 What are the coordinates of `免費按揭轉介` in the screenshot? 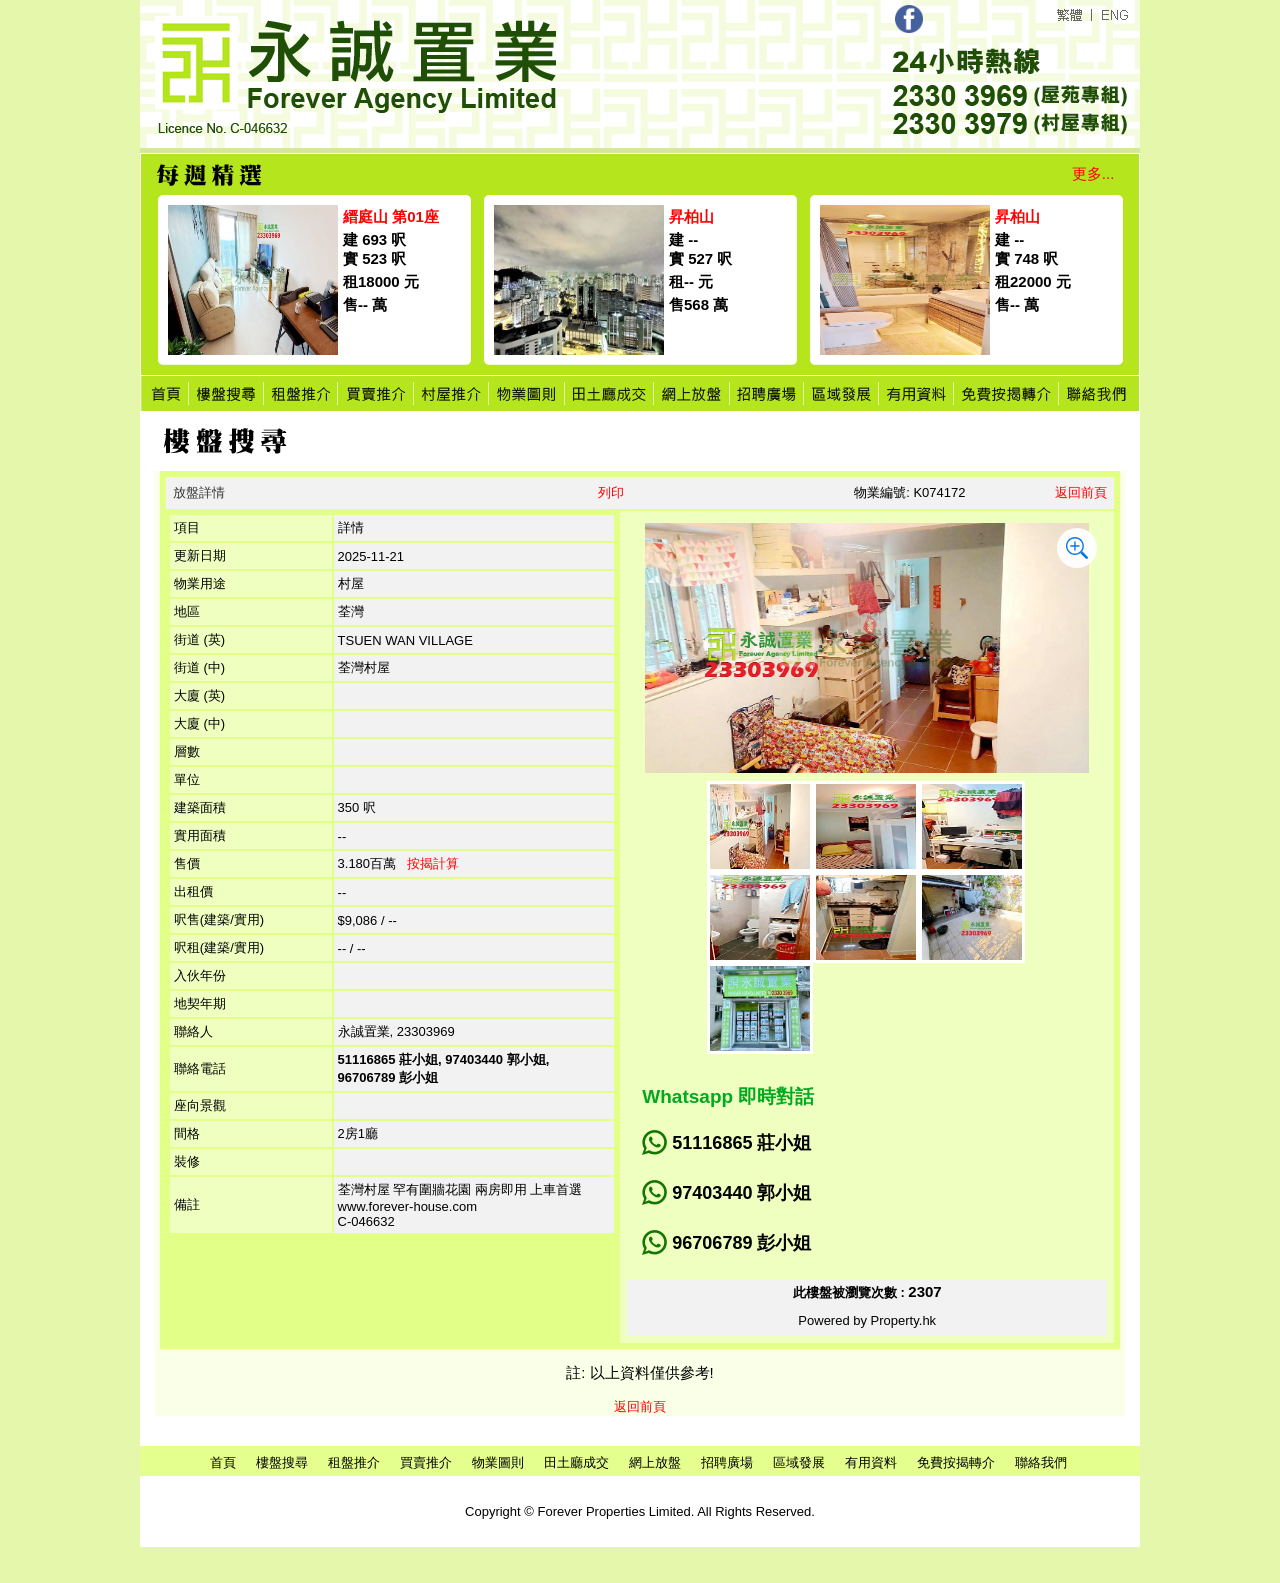 It's located at (956, 1462).